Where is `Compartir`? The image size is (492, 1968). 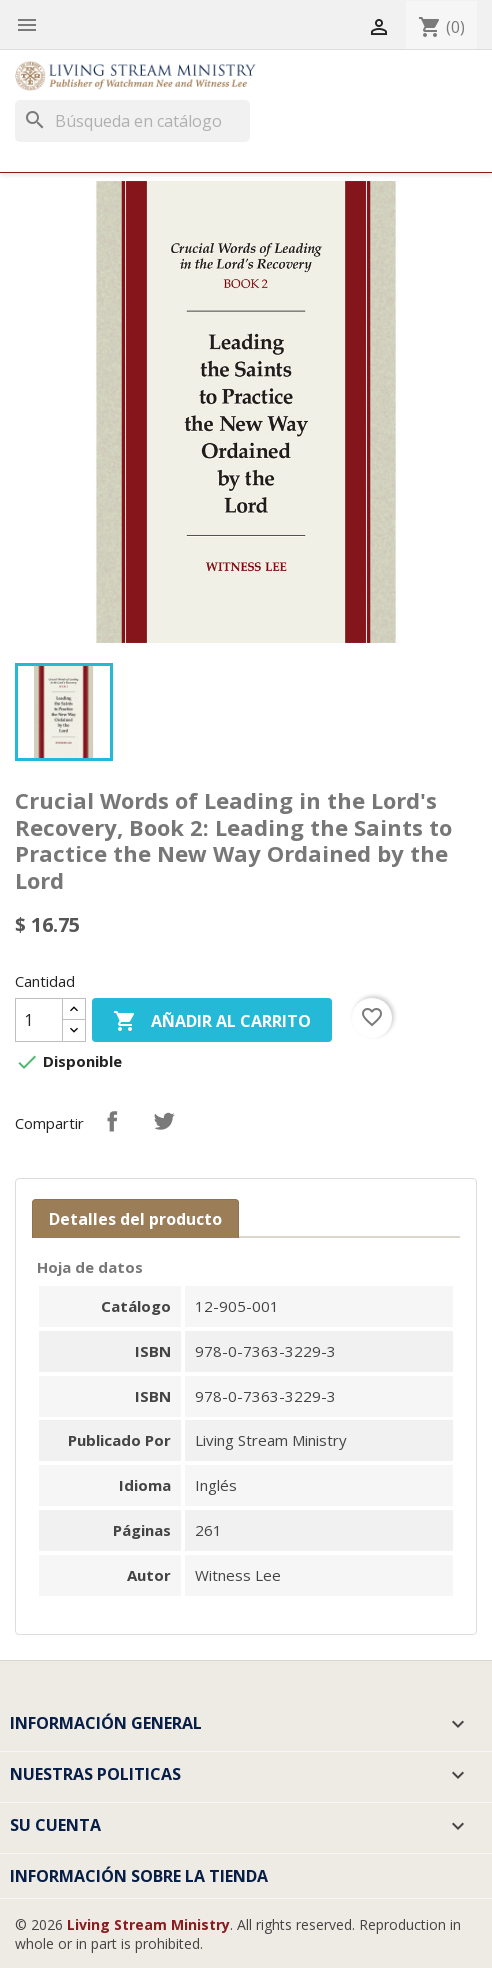 Compartir is located at coordinates (112, 1121).